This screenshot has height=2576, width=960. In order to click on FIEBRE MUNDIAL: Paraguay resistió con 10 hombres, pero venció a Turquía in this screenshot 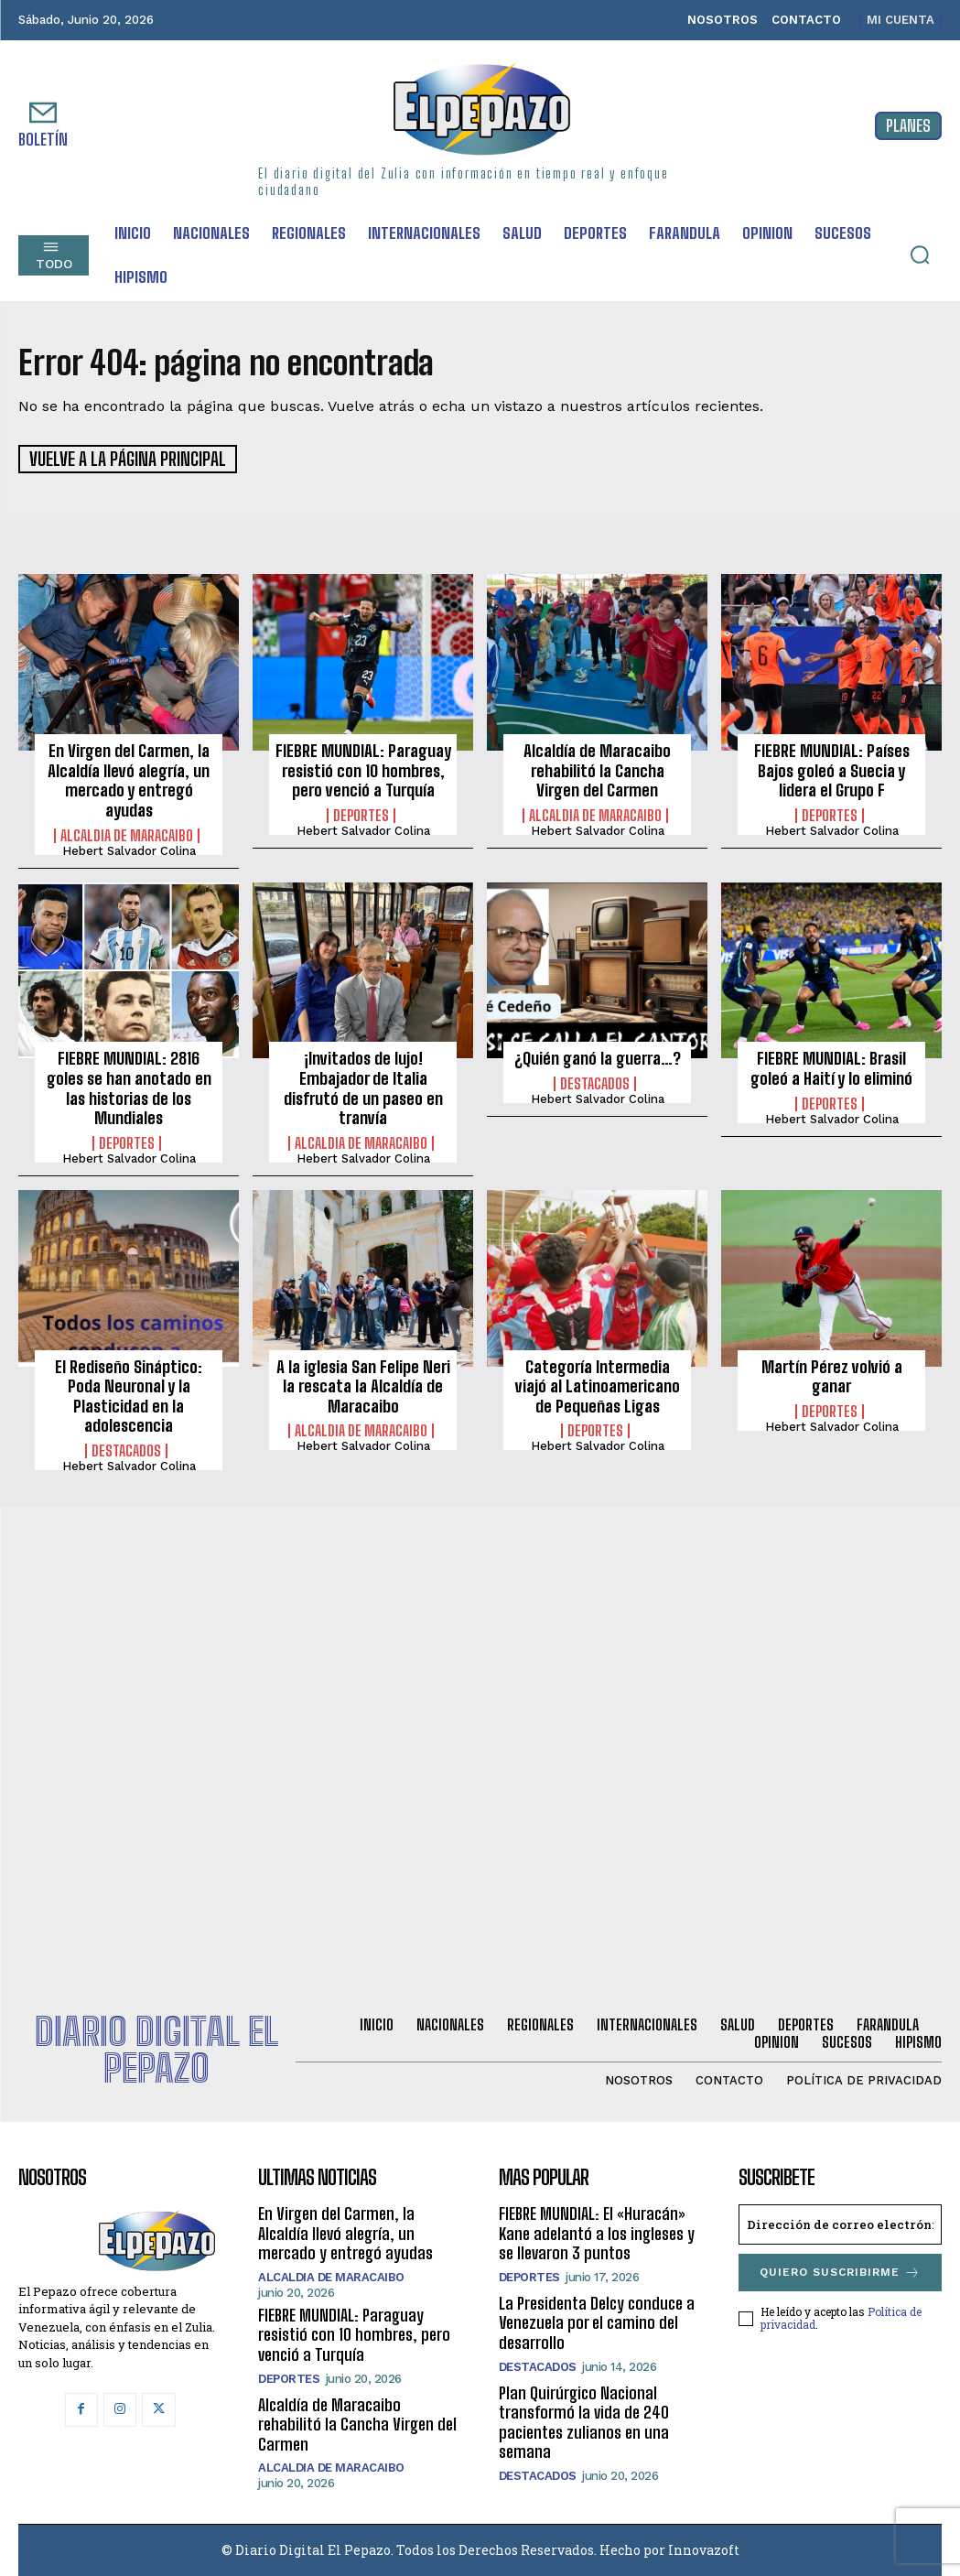, I will do `click(363, 769)`.